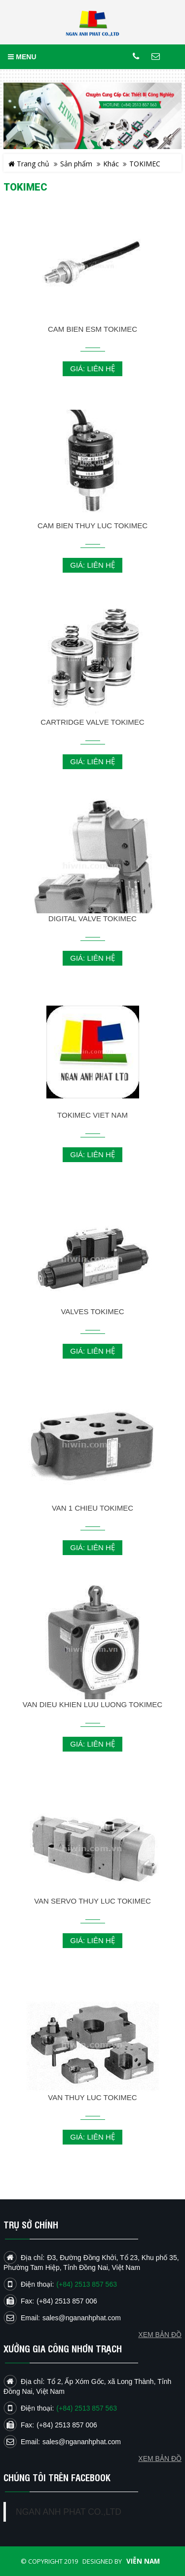 This screenshot has width=185, height=2576. Describe the element at coordinates (92, 2097) in the screenshot. I see `VAN THUY LUC TOKIMEC` at that location.